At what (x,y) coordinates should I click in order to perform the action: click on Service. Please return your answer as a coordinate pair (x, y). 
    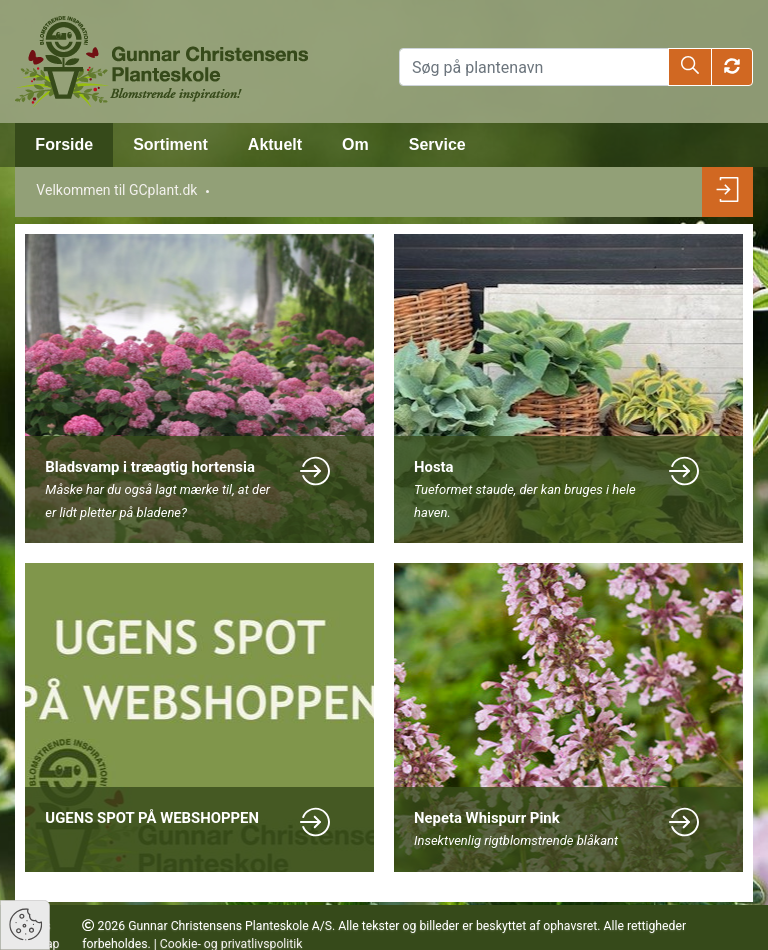
    Looking at the image, I should click on (437, 144).